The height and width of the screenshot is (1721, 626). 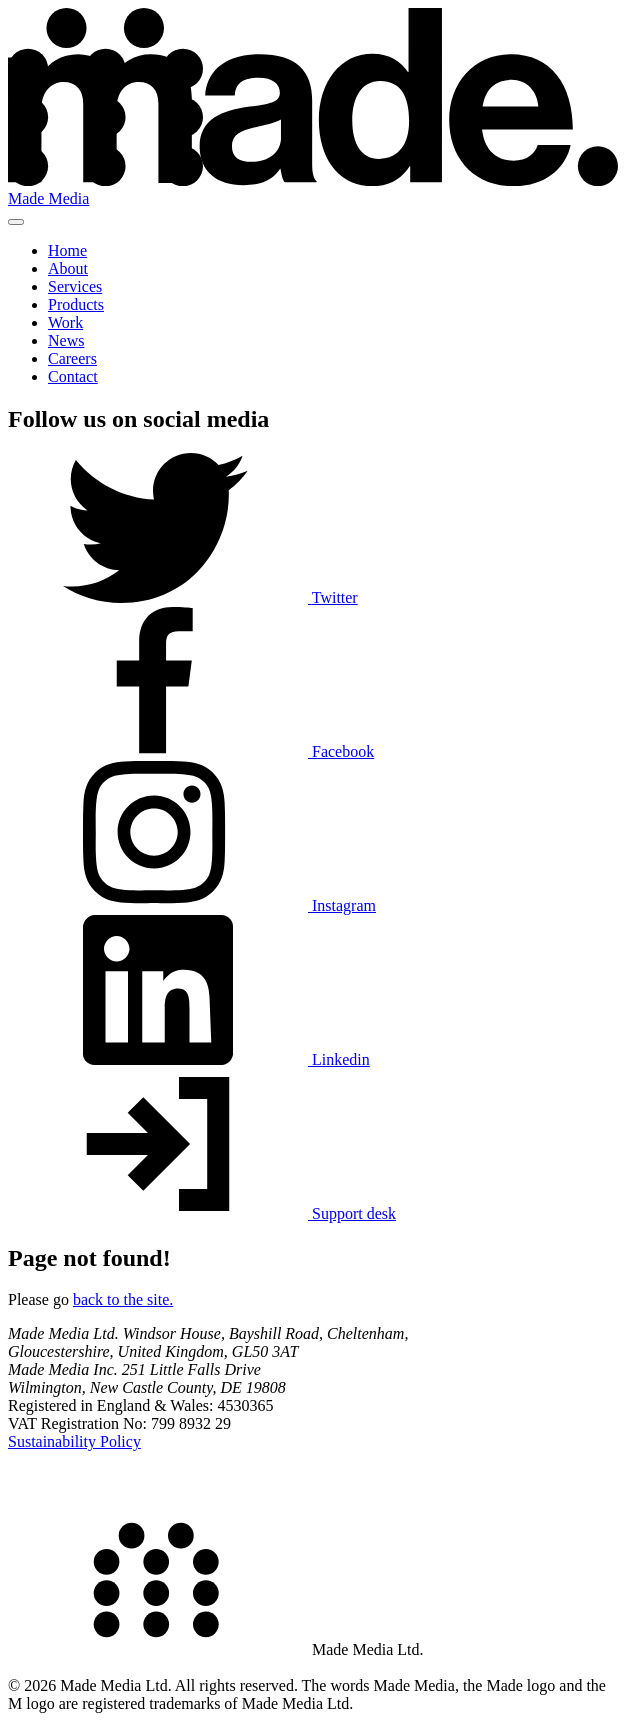 What do you see at coordinates (73, 376) in the screenshot?
I see `Contact` at bounding box center [73, 376].